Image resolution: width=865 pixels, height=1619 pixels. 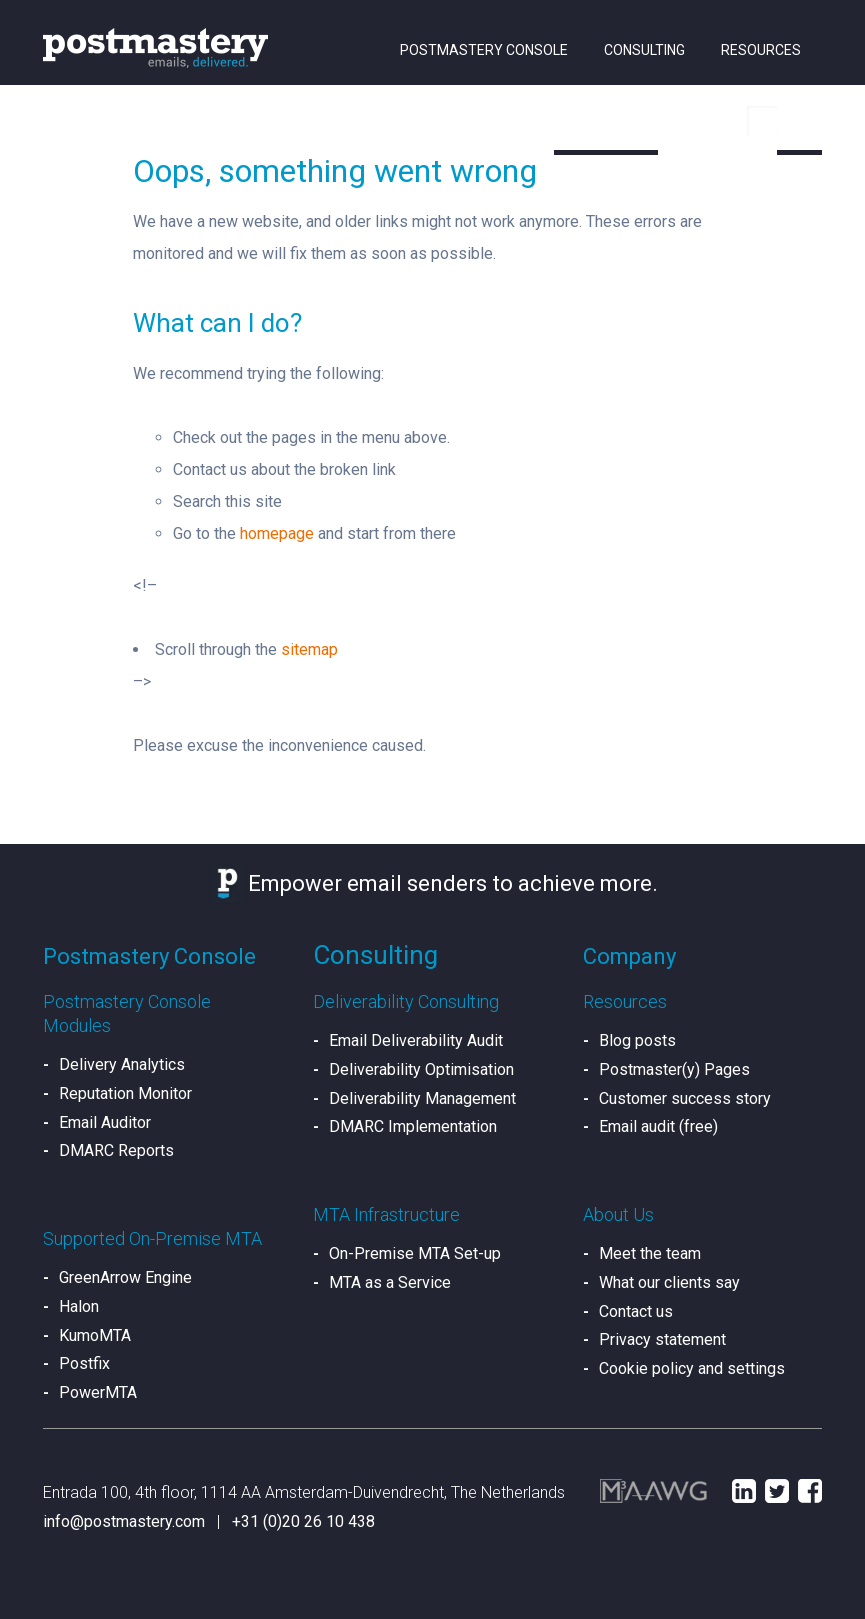 What do you see at coordinates (415, 1253) in the screenshot?
I see `On-Premise MTA Set-up` at bounding box center [415, 1253].